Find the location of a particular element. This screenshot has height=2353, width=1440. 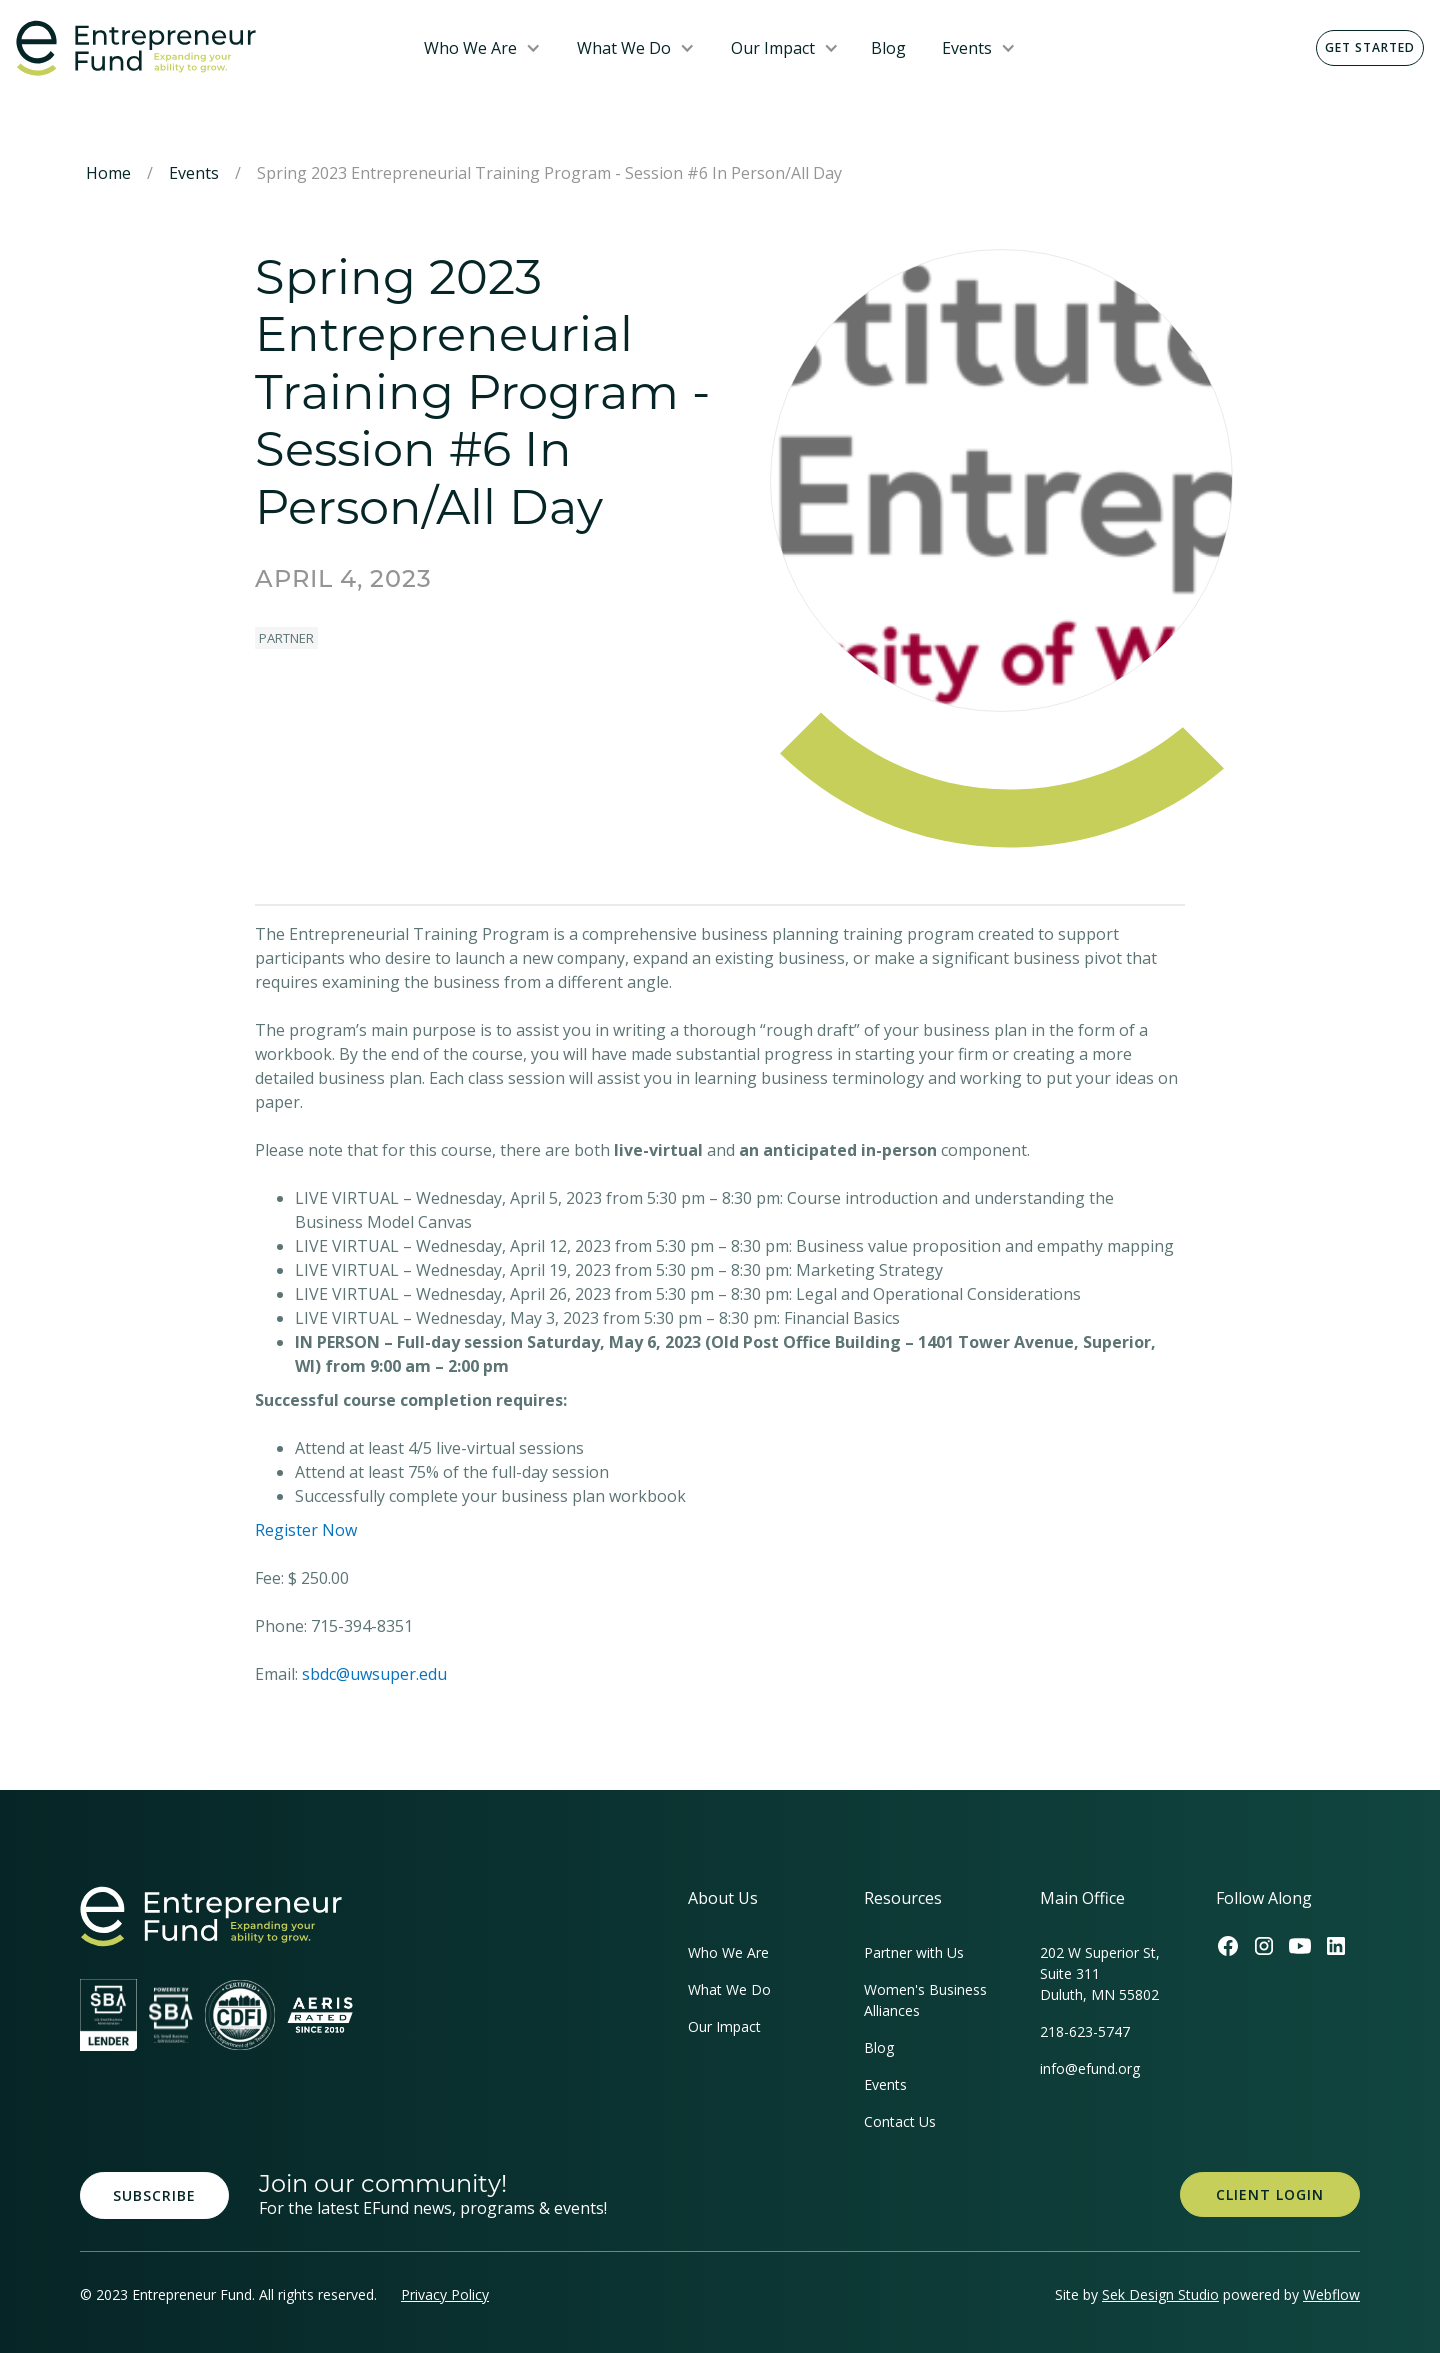

Our Impact is located at coordinates (773, 48).